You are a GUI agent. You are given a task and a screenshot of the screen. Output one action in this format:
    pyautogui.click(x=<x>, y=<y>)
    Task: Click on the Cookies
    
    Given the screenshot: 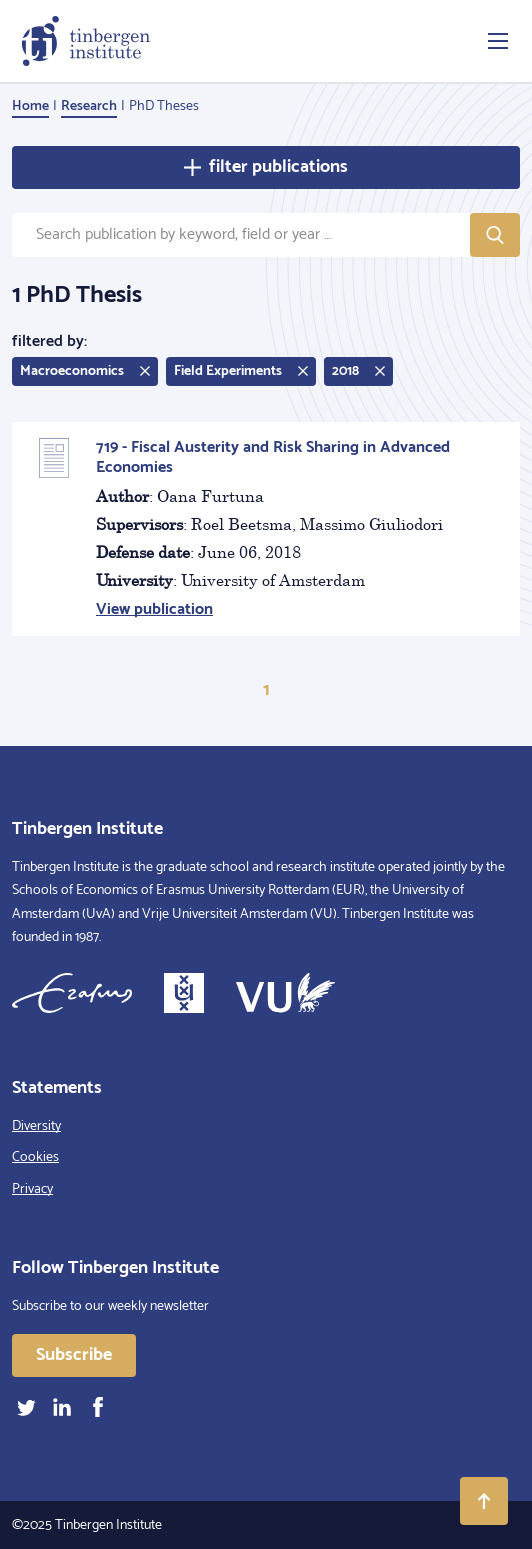 What is the action you would take?
    pyautogui.click(x=35, y=1157)
    